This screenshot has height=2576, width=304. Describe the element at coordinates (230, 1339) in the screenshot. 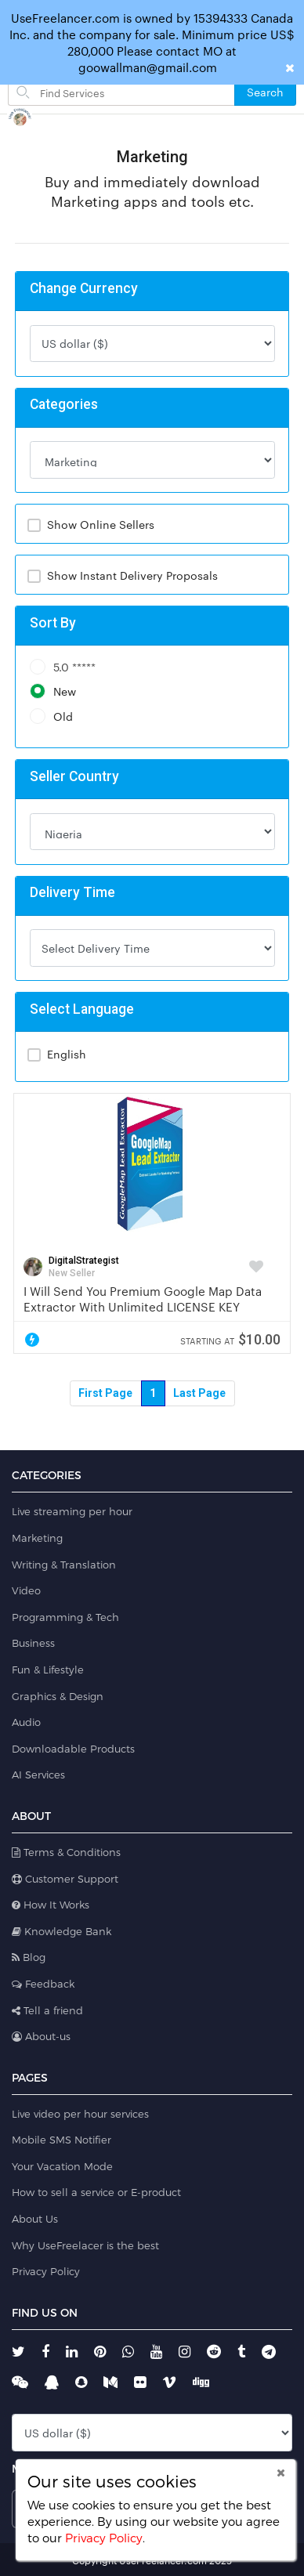

I see `$10.00` at that location.